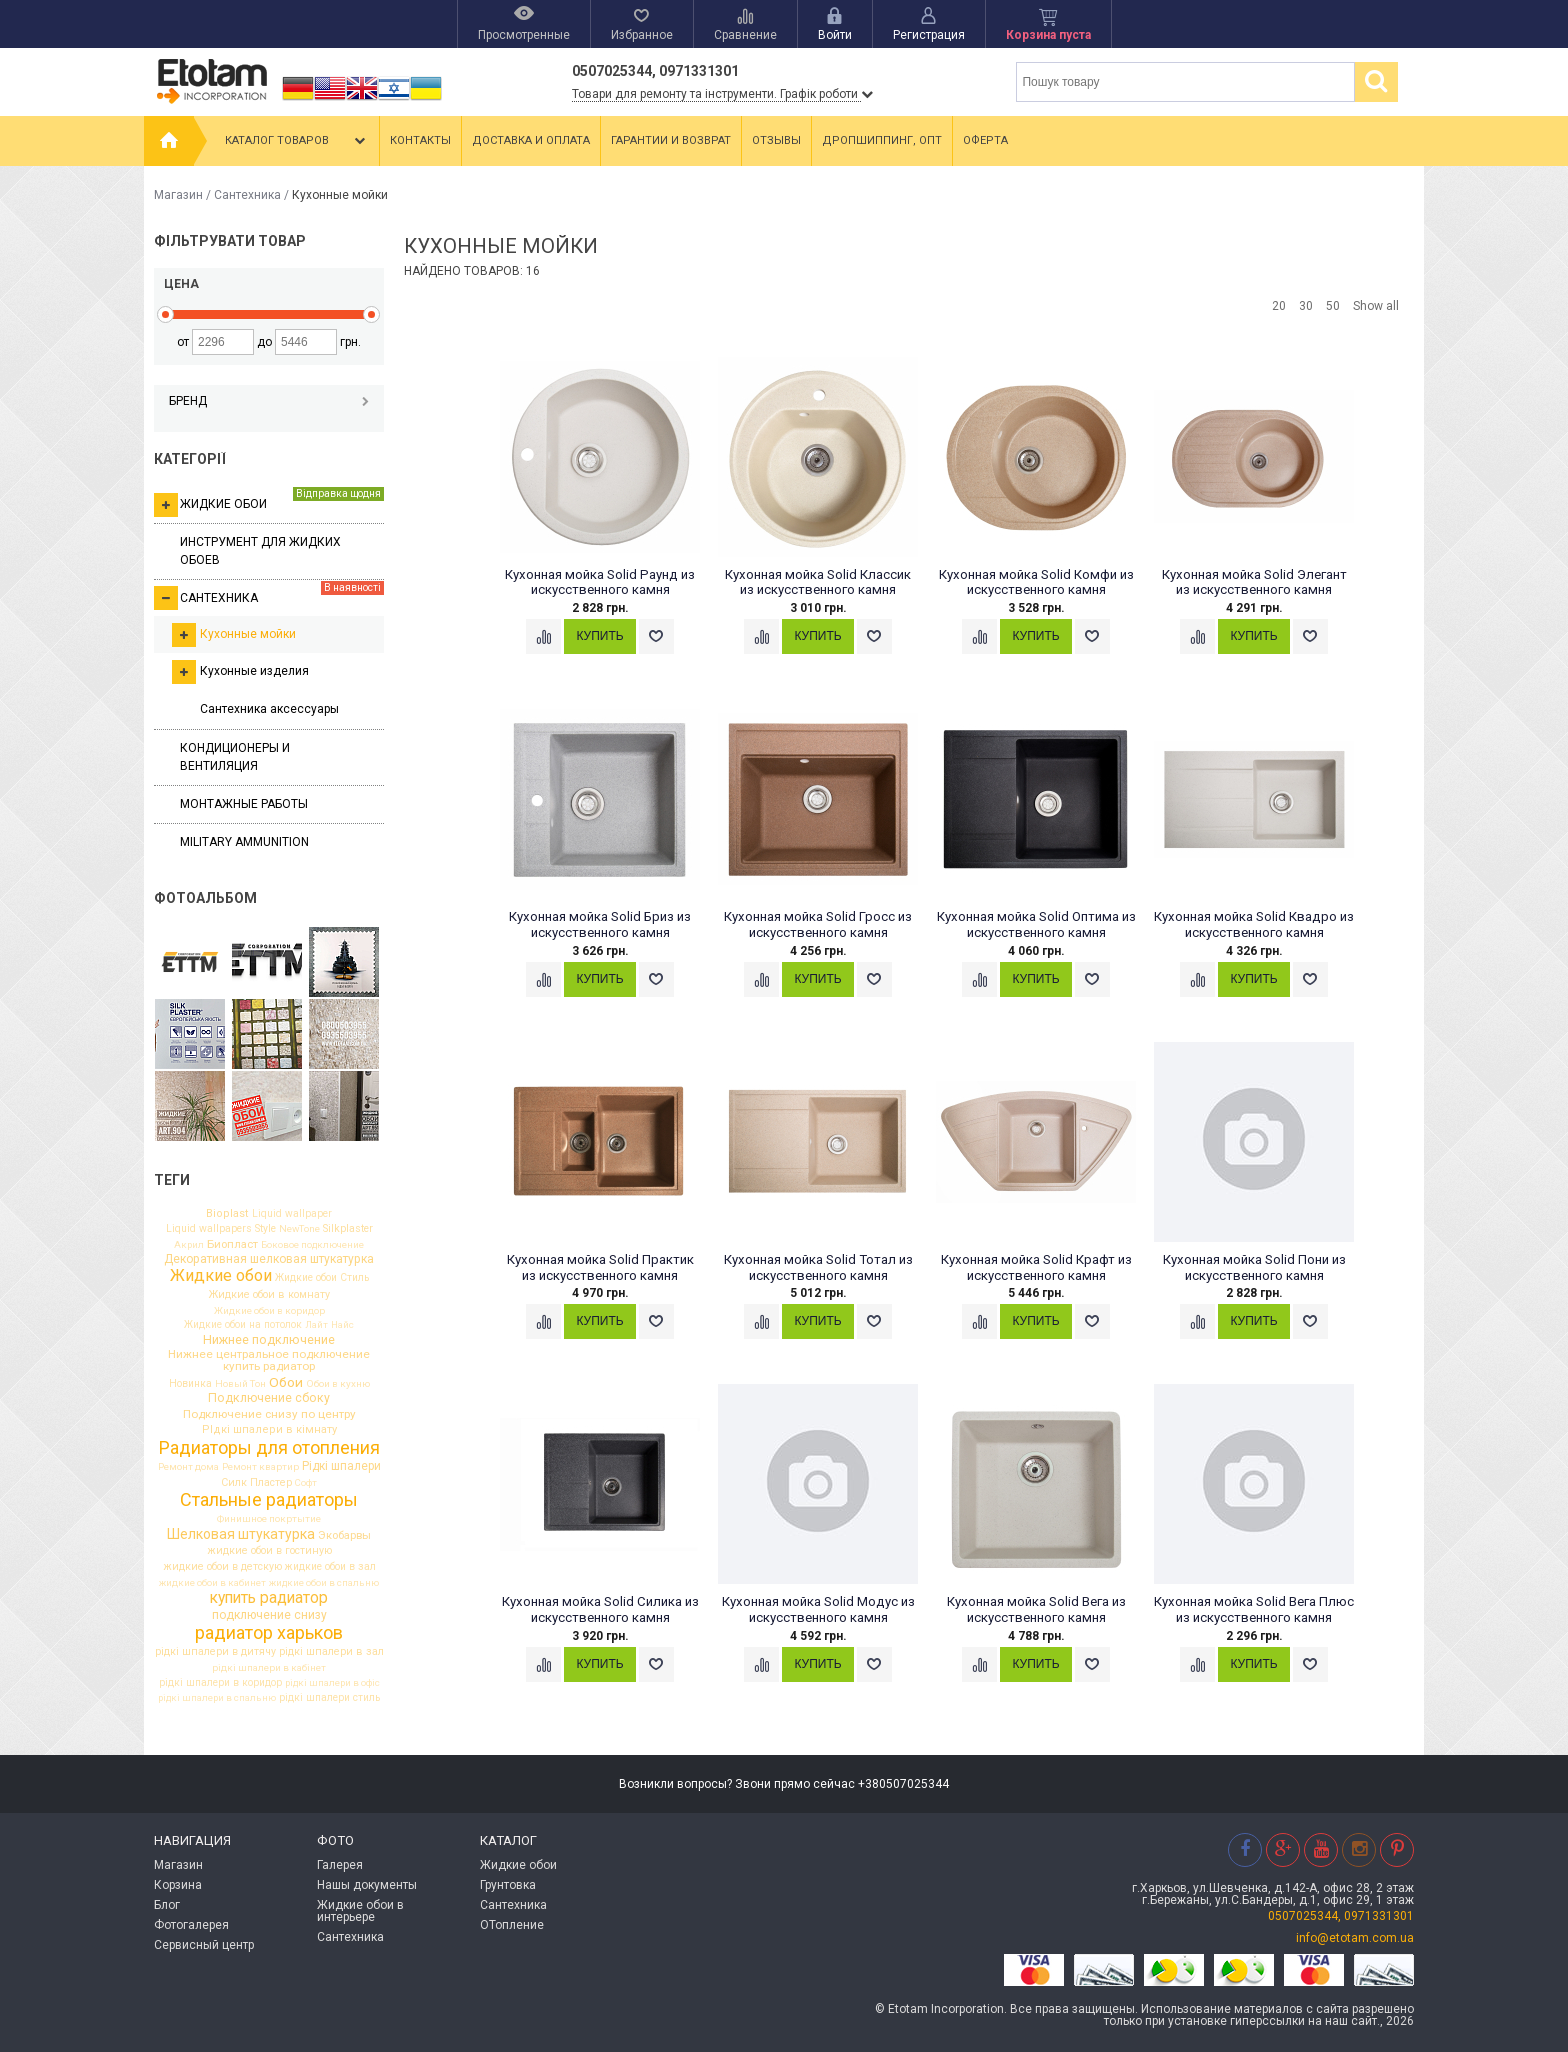 The width and height of the screenshot is (1568, 2052). What do you see at coordinates (297, 141) in the screenshot?
I see `Каталог товаров` at bounding box center [297, 141].